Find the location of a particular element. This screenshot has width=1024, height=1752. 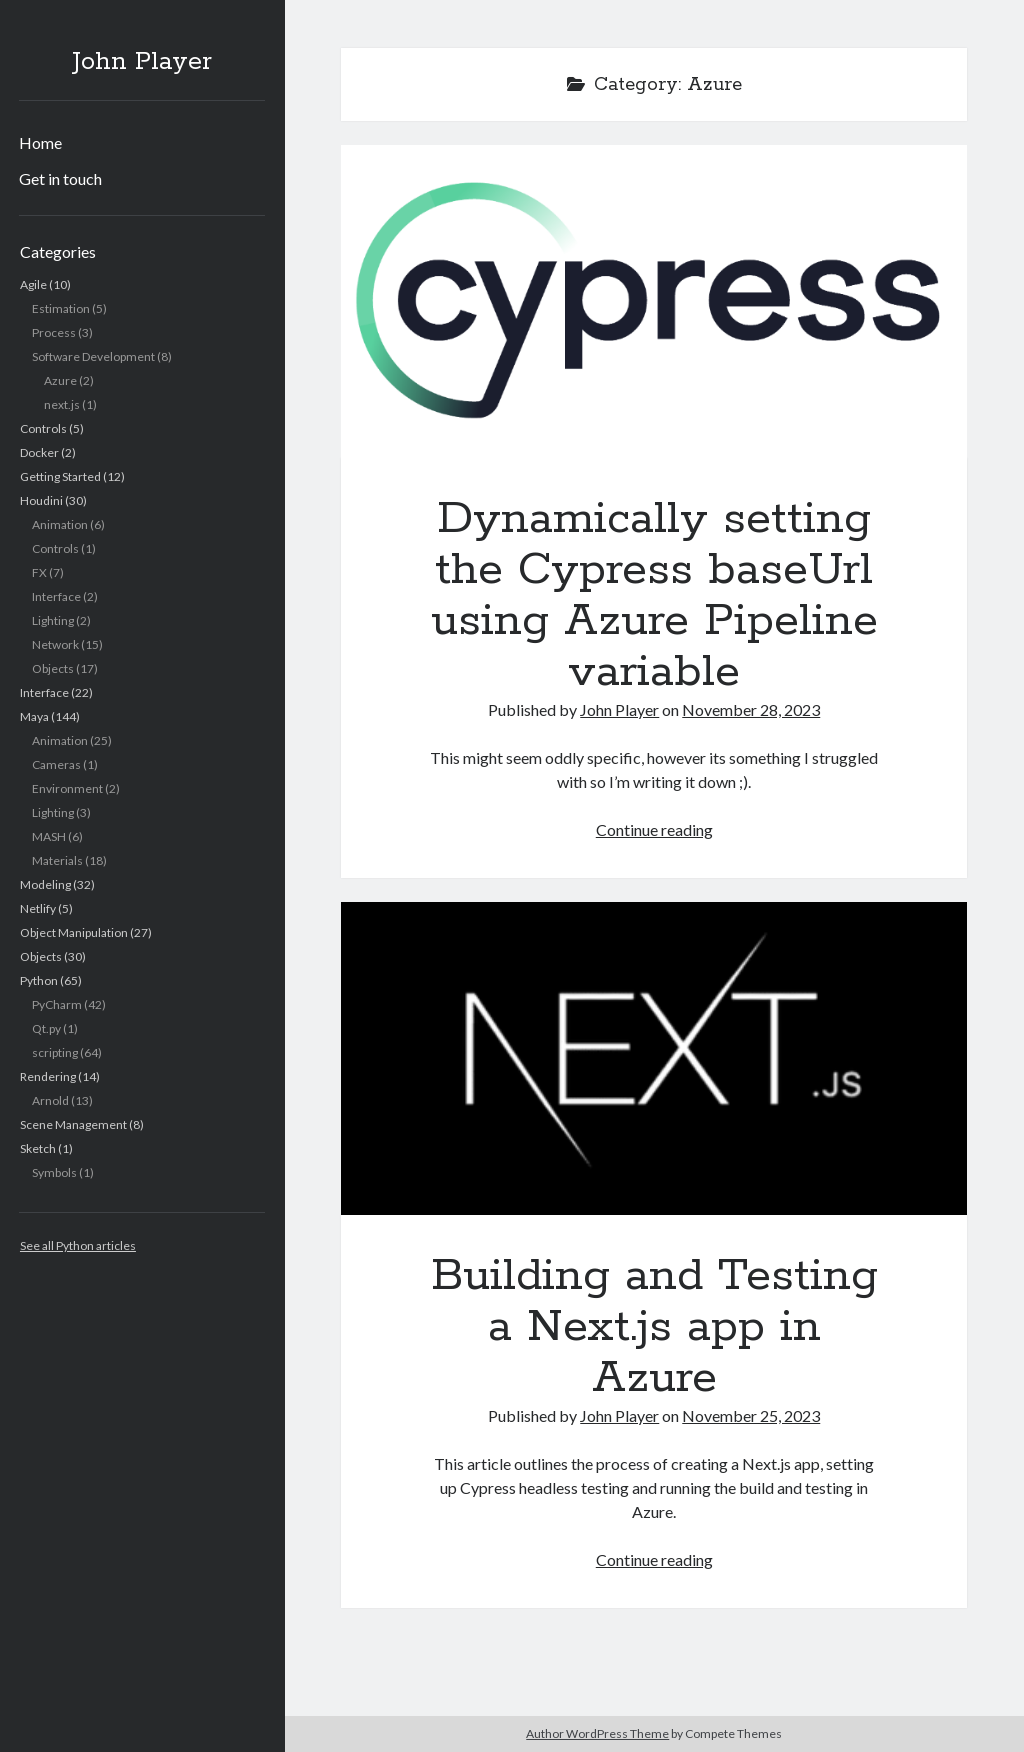

Controls is located at coordinates (43, 428).